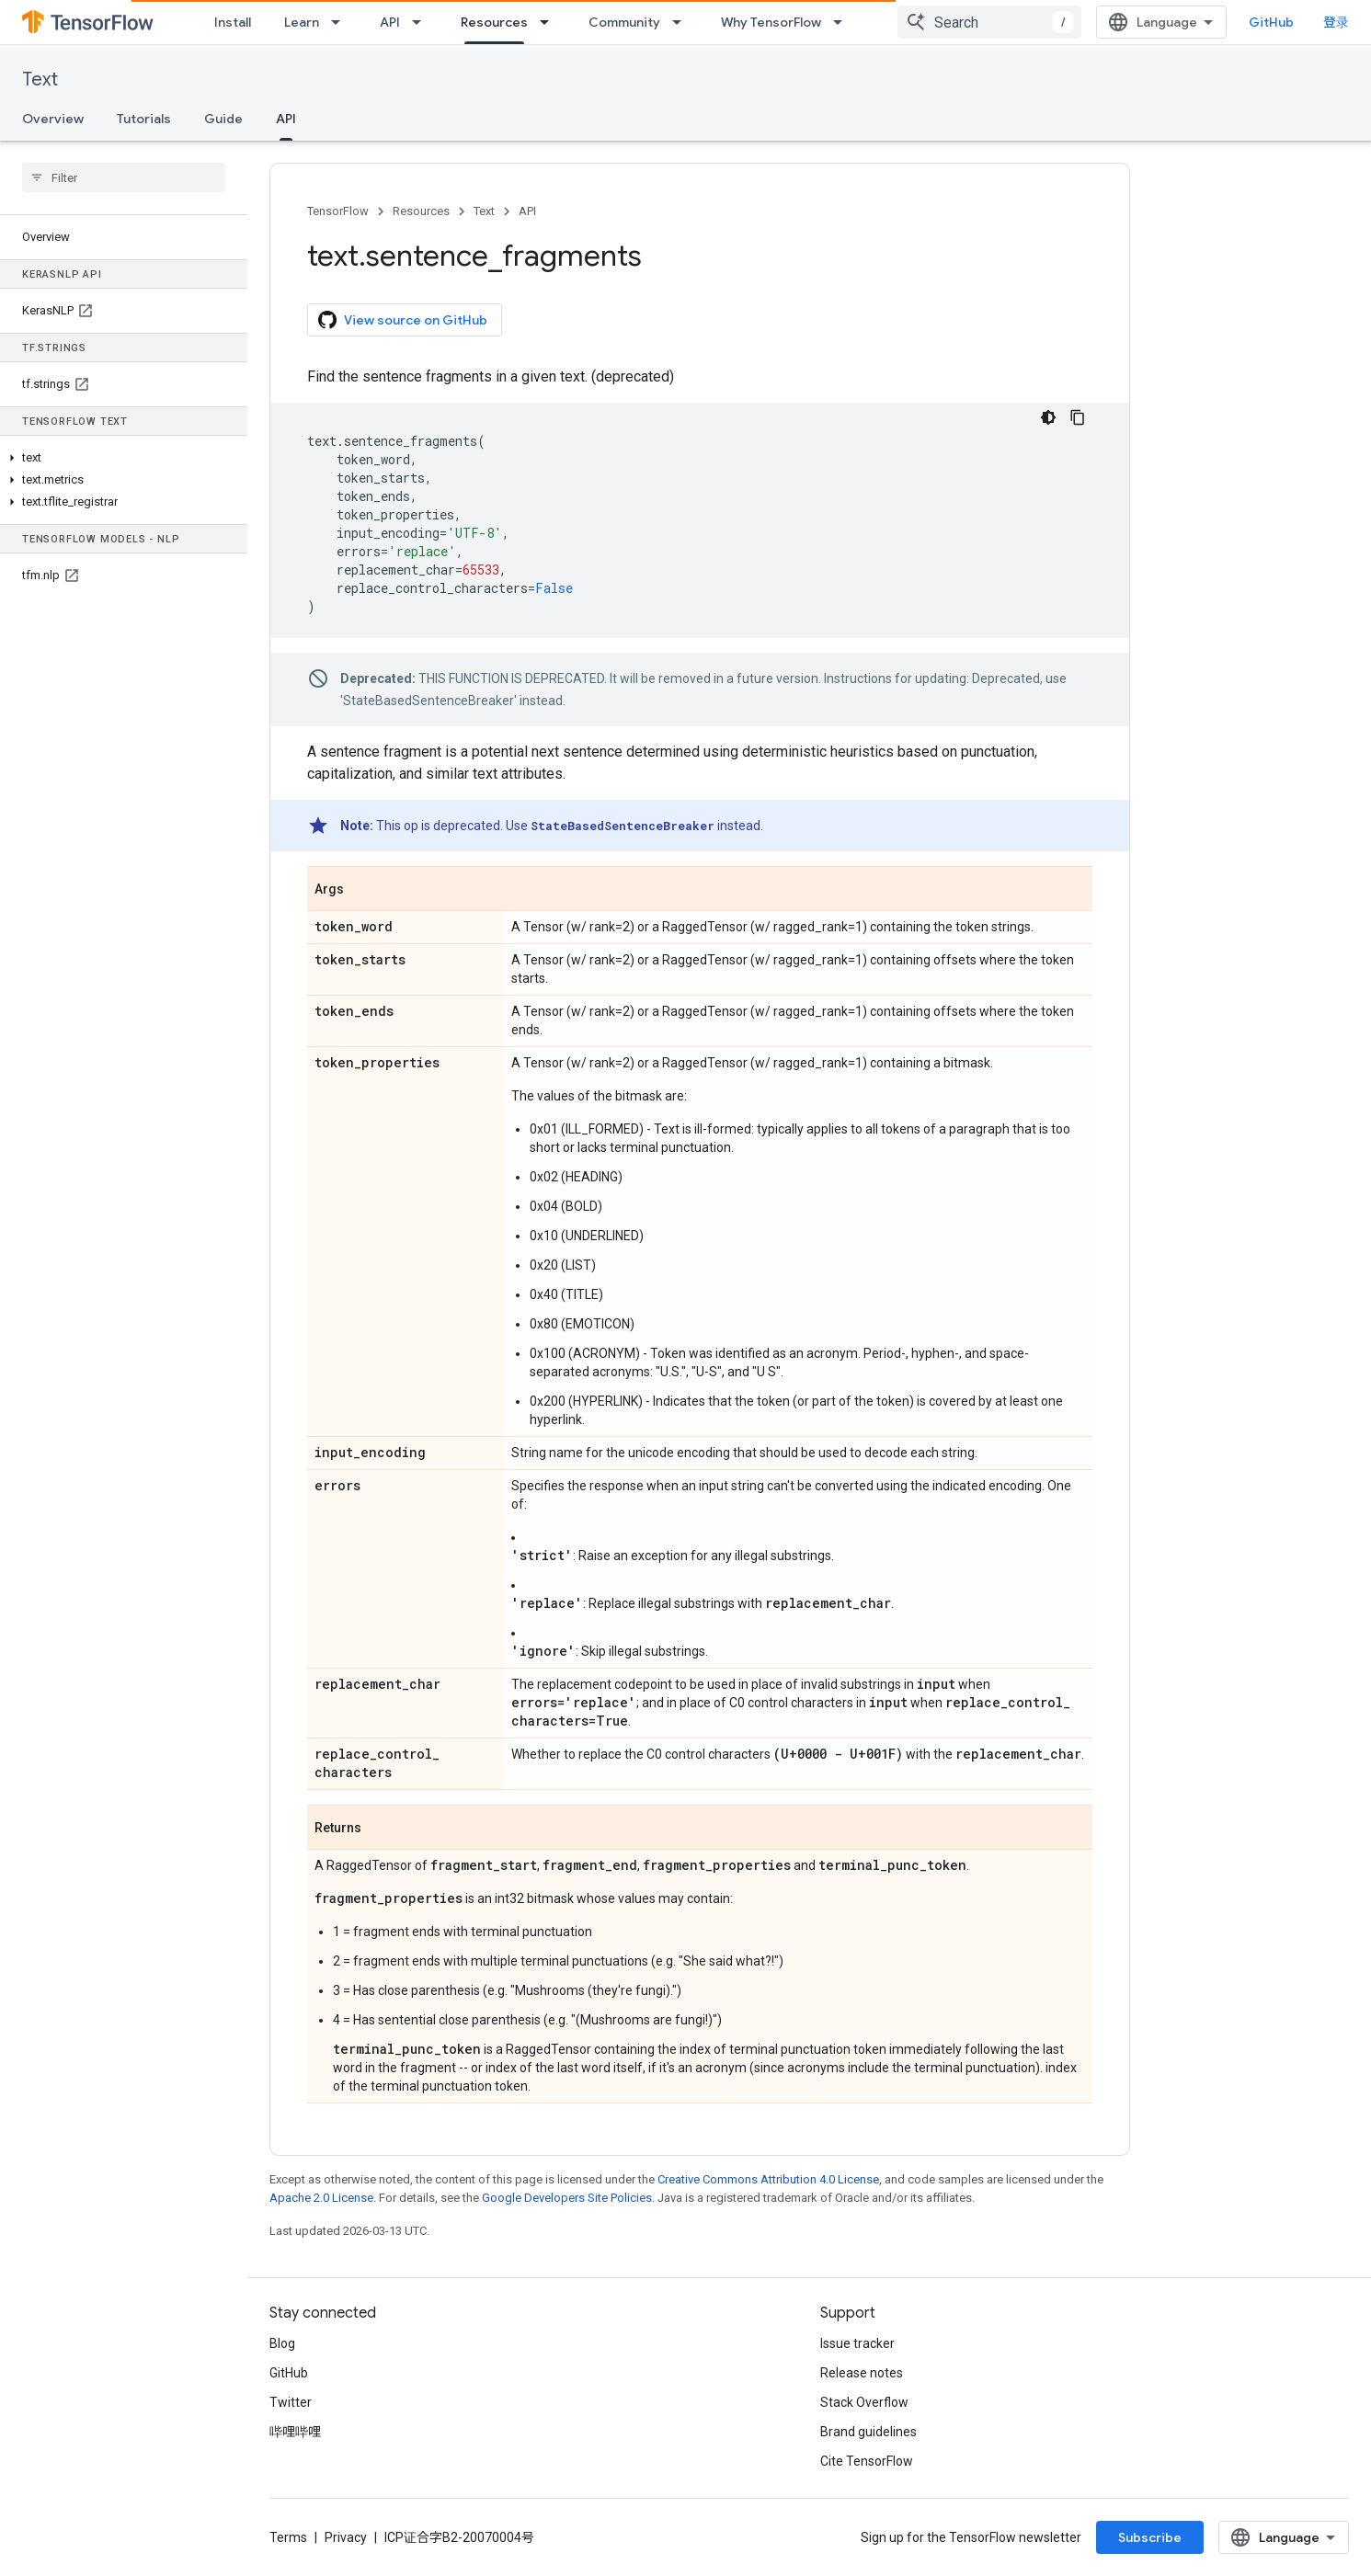 Image resolution: width=1371 pixels, height=2576 pixels. Describe the element at coordinates (494, 22) in the screenshot. I see `Resources [Resources, selected]` at that location.